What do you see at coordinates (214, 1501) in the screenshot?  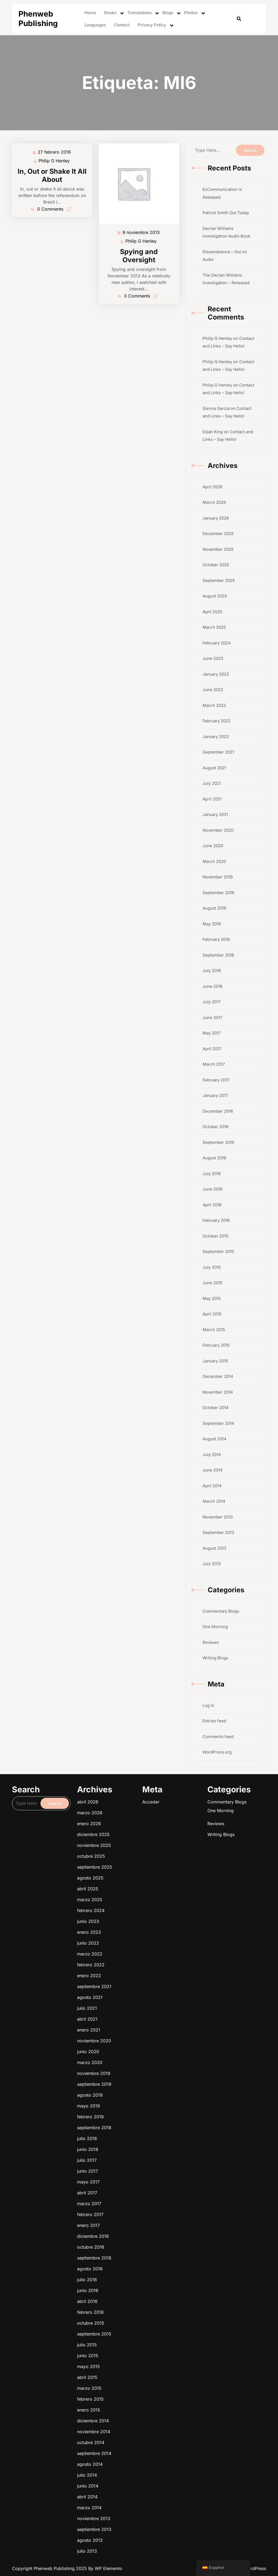 I see `March 2014` at bounding box center [214, 1501].